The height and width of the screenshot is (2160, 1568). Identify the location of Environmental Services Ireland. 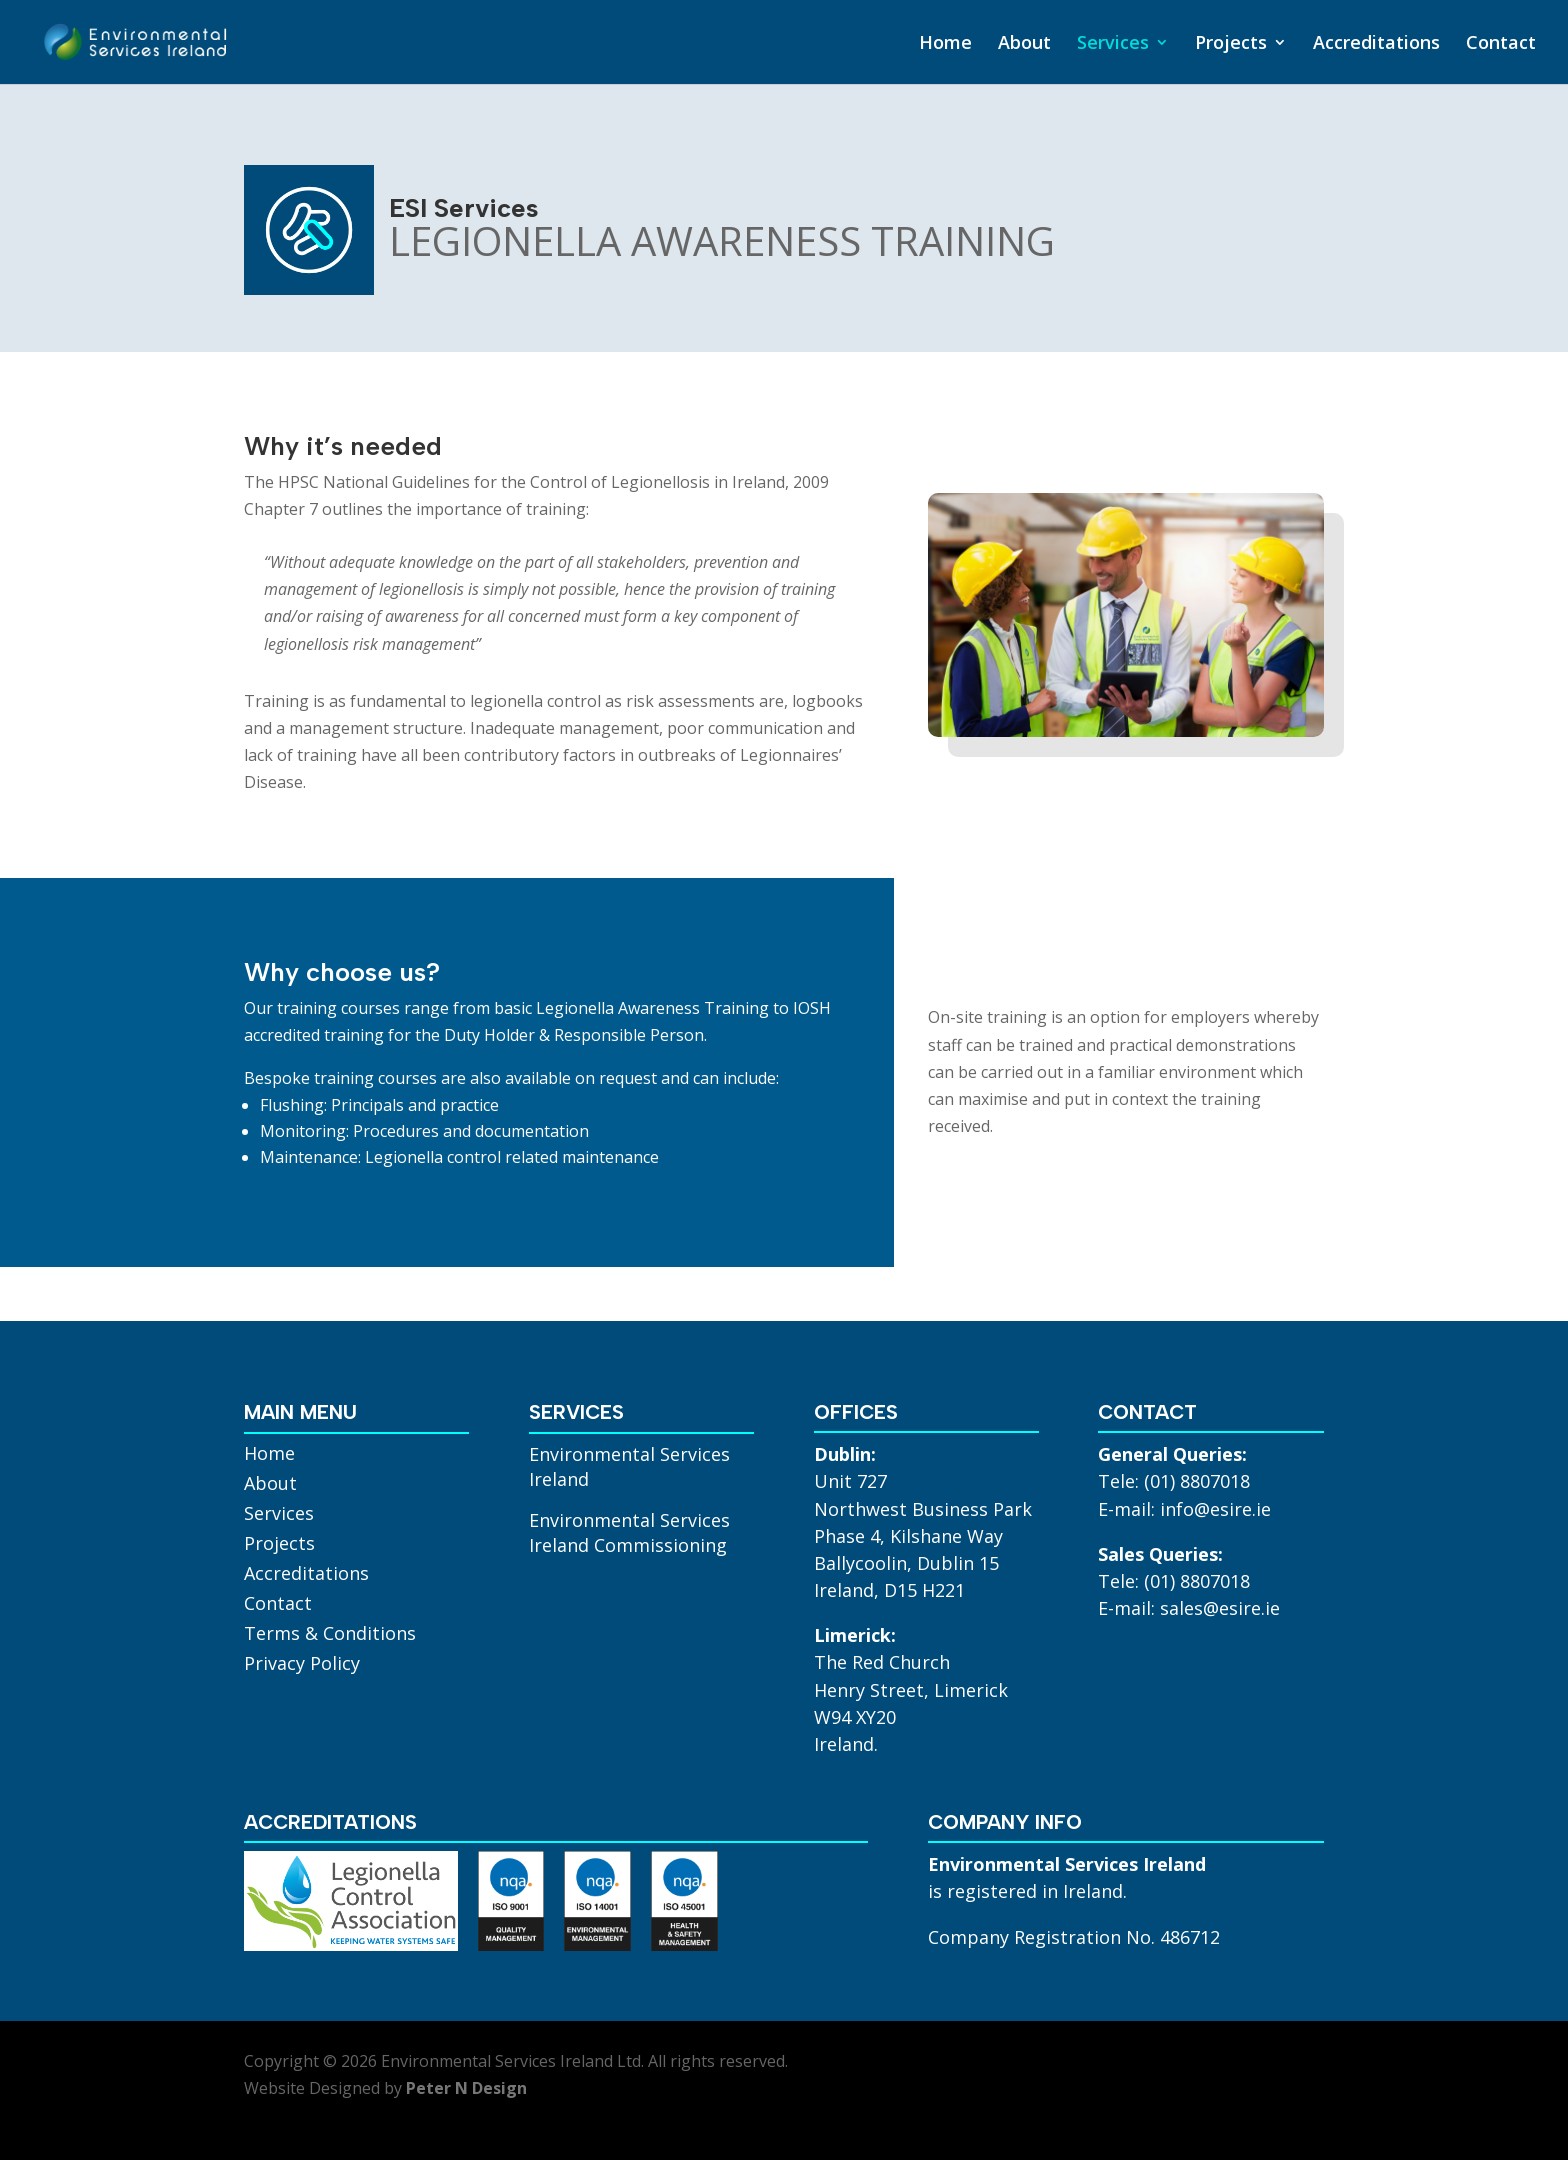
(629, 1466).